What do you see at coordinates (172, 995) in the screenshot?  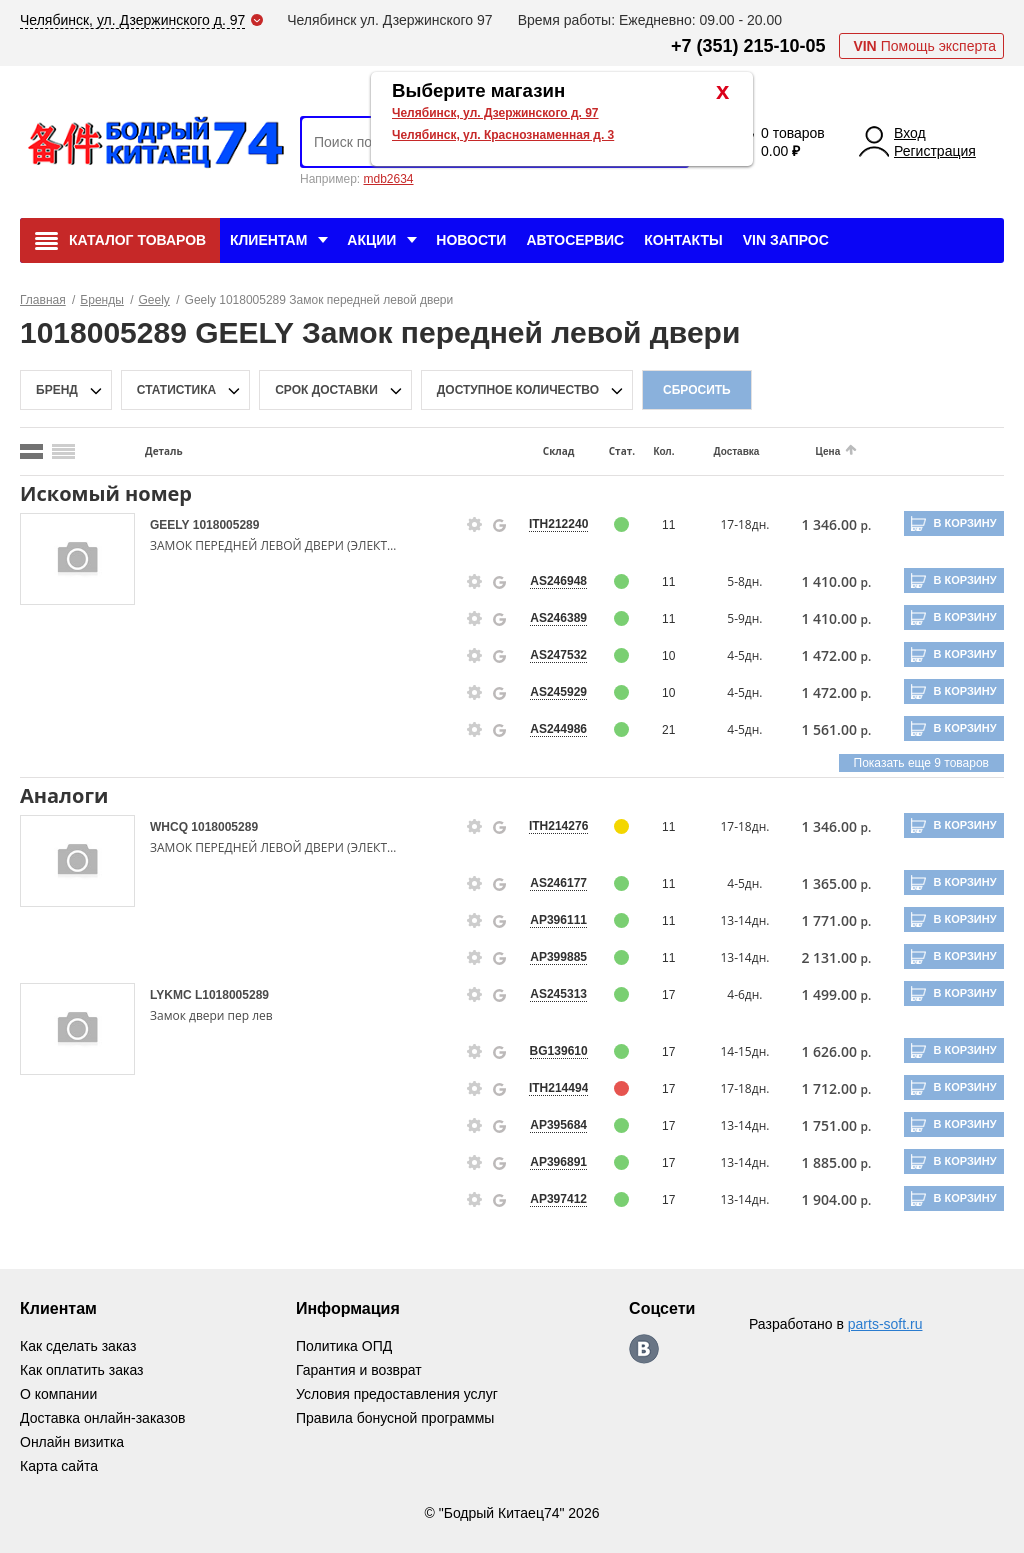 I see `LYKMC` at bounding box center [172, 995].